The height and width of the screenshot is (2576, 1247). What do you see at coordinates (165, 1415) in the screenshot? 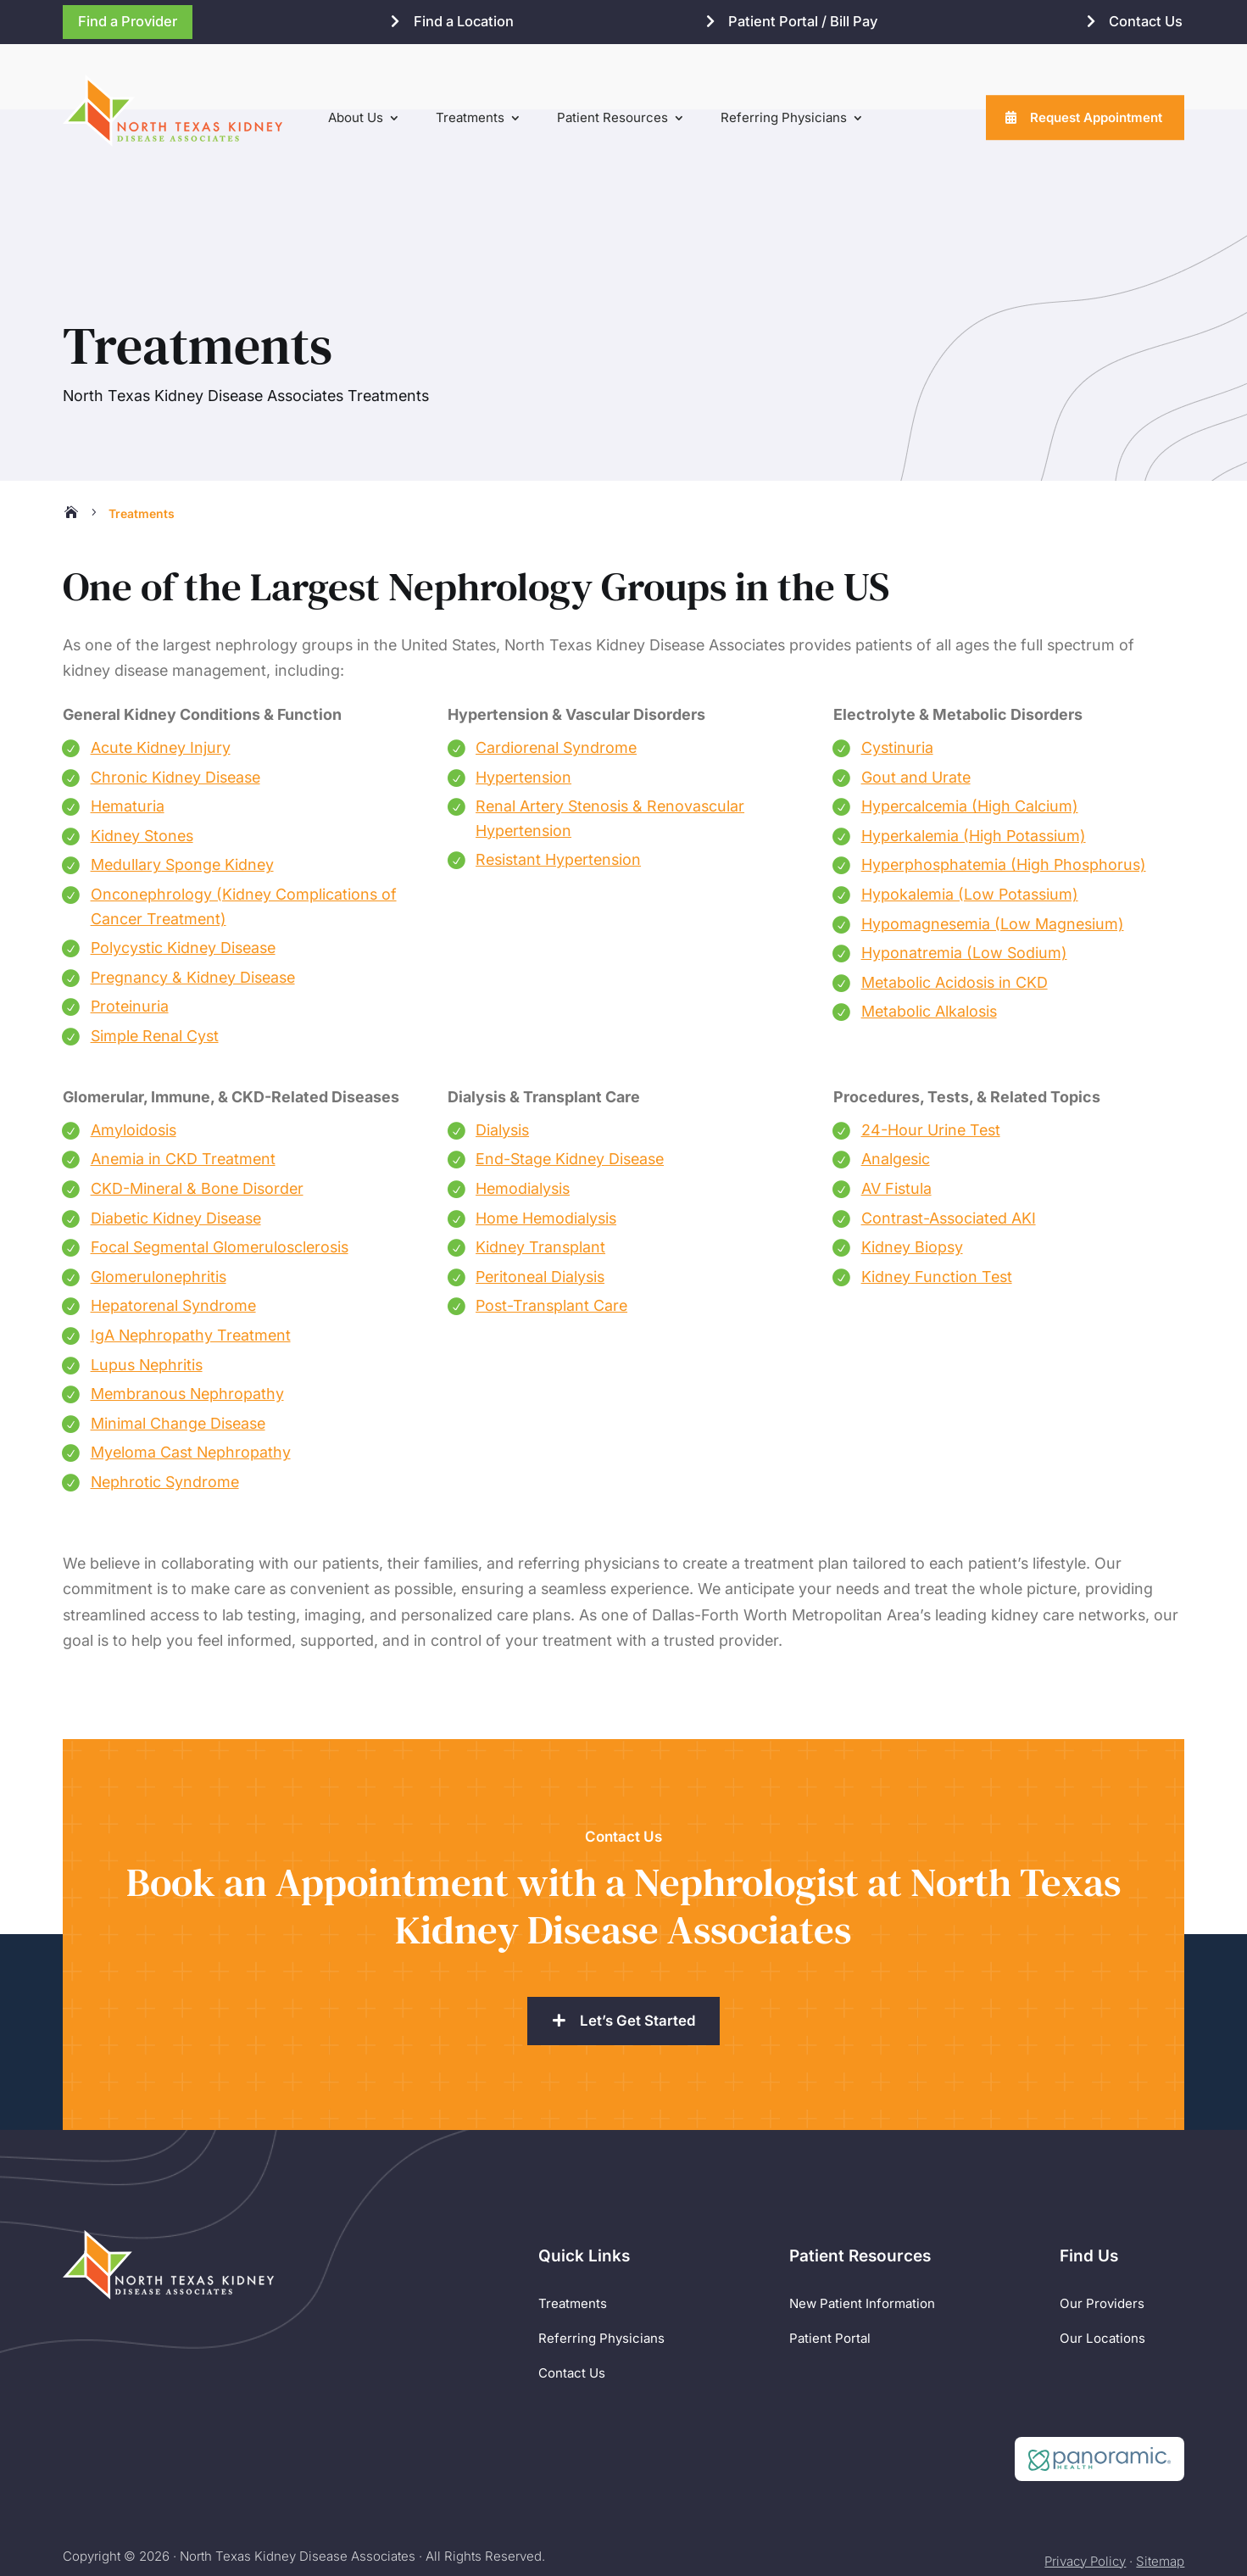
I see `Nephrotic Syndrome` at bounding box center [165, 1415].